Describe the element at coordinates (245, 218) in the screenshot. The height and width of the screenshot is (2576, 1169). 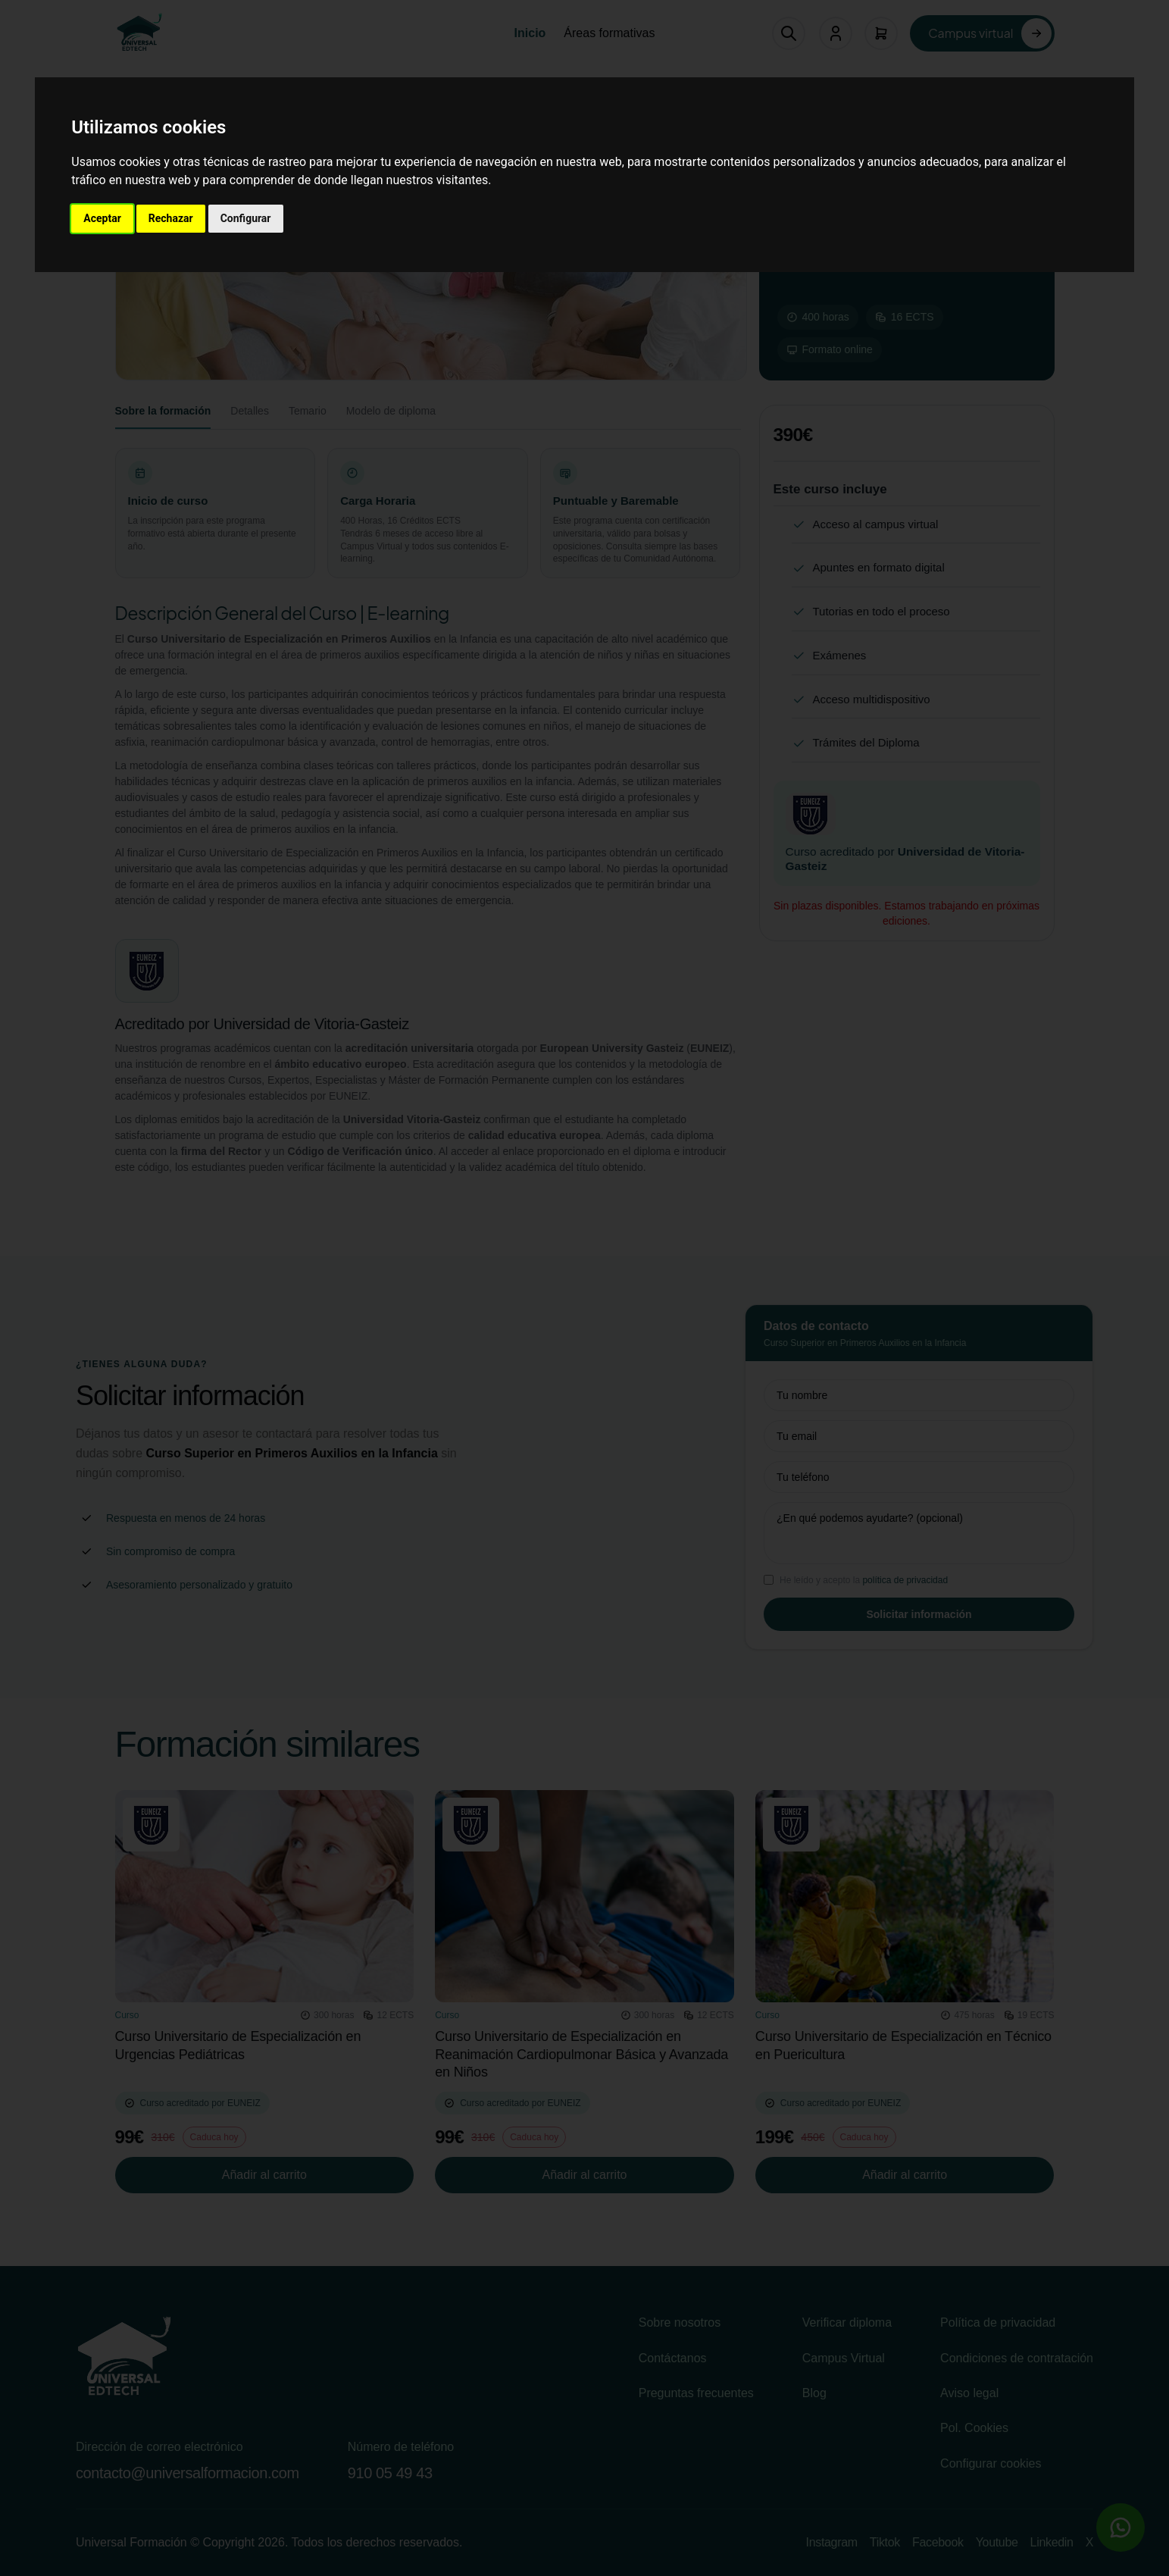
I see `Configurar [button]` at that location.